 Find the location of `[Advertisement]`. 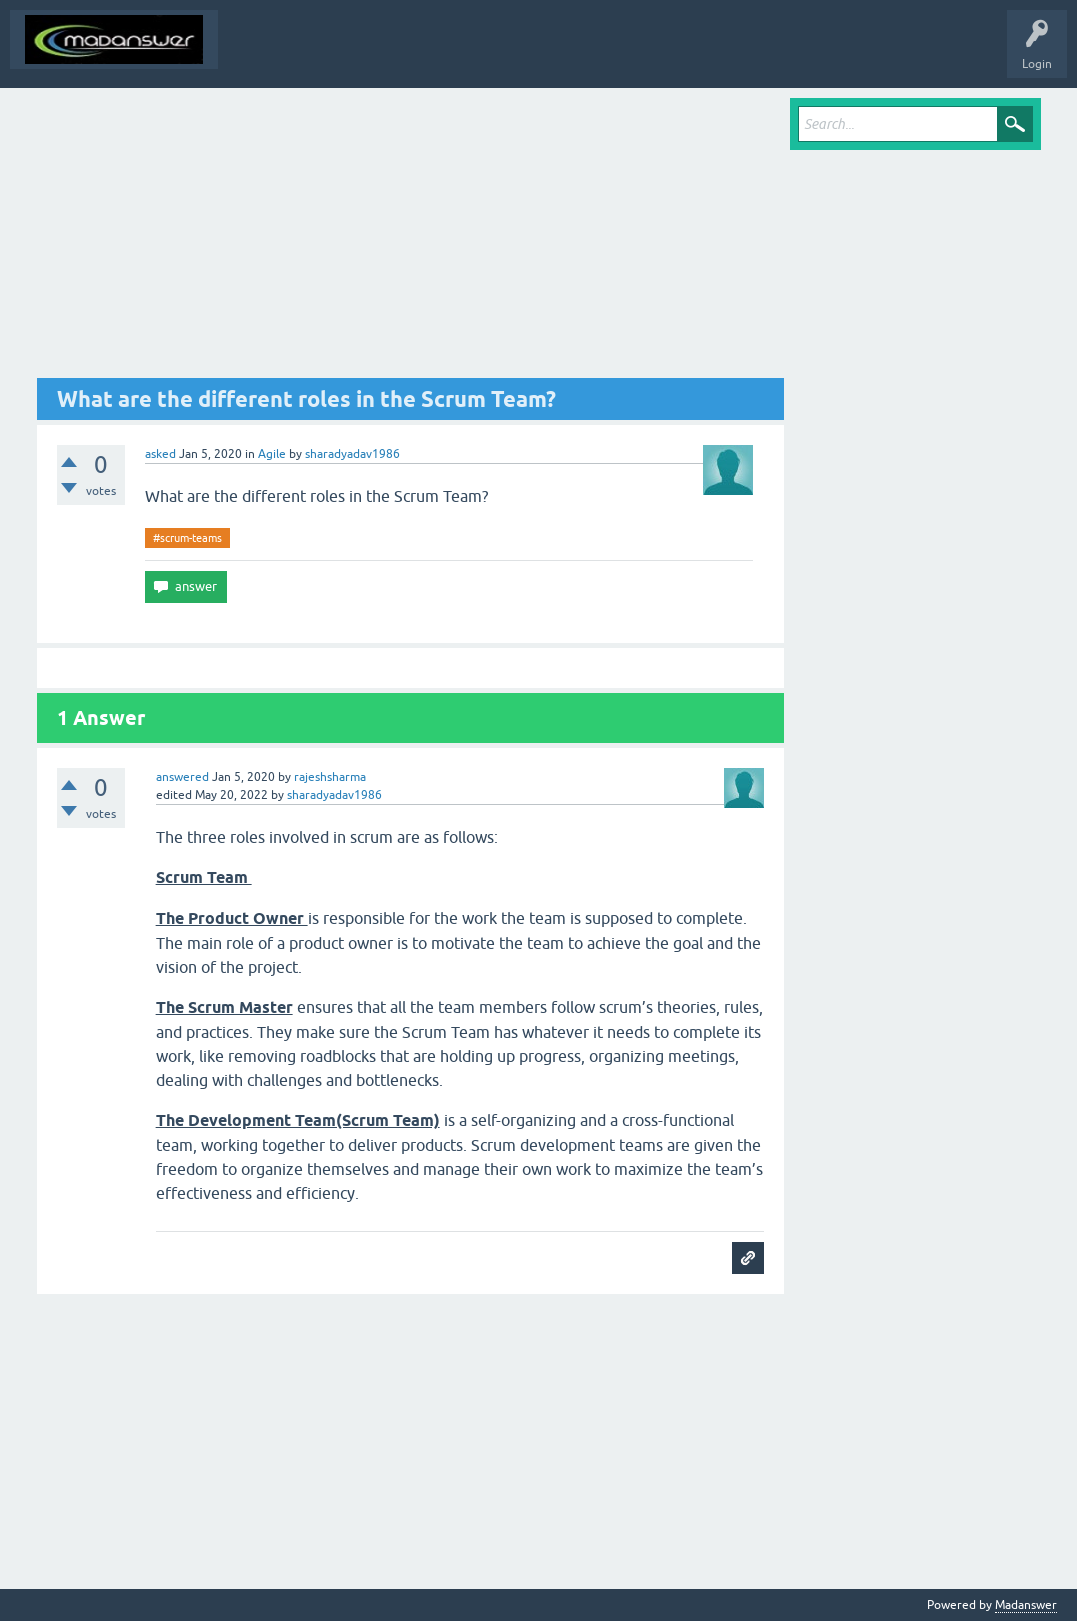

[Advertisement] is located at coordinates (411, 238).